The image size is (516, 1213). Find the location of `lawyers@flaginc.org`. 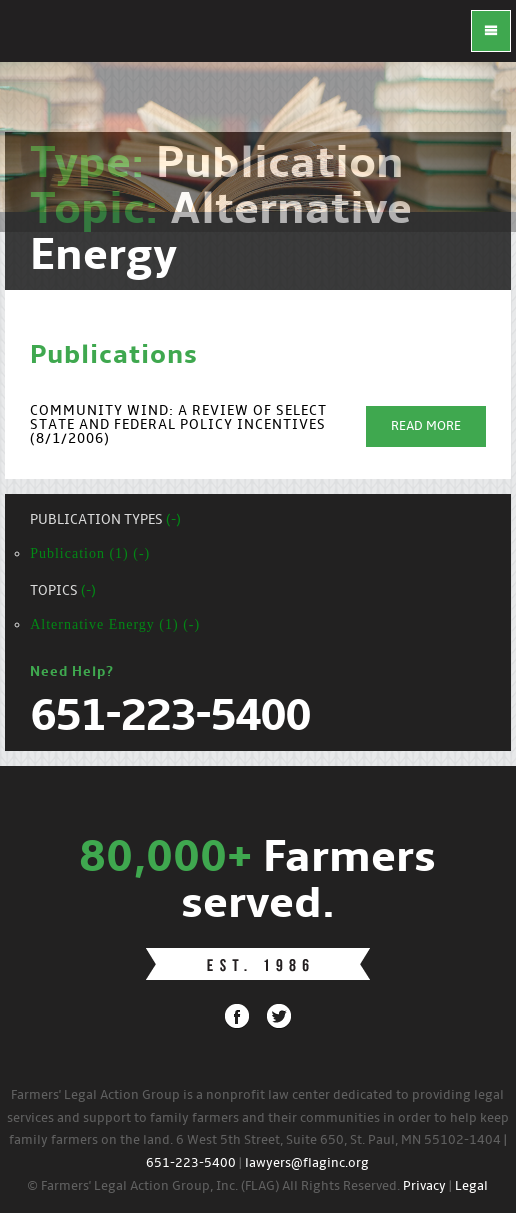

lawyers@flaginc.org is located at coordinates (307, 1163).